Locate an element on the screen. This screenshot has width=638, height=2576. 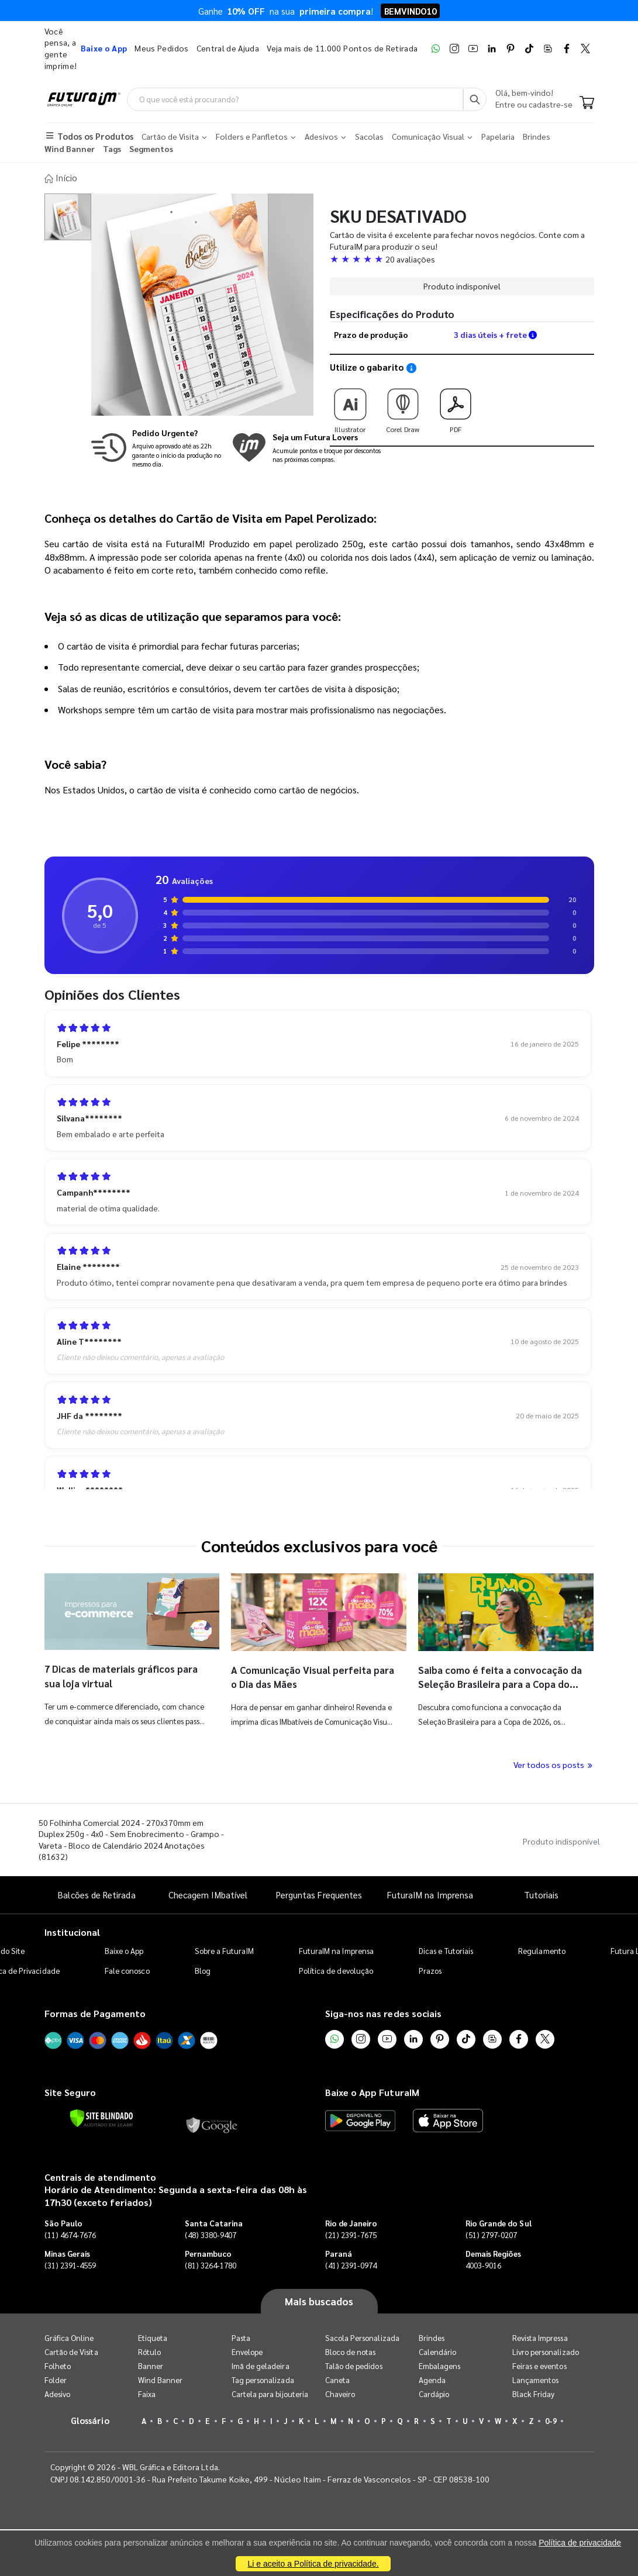
Wind Banner is located at coordinates (160, 2377).